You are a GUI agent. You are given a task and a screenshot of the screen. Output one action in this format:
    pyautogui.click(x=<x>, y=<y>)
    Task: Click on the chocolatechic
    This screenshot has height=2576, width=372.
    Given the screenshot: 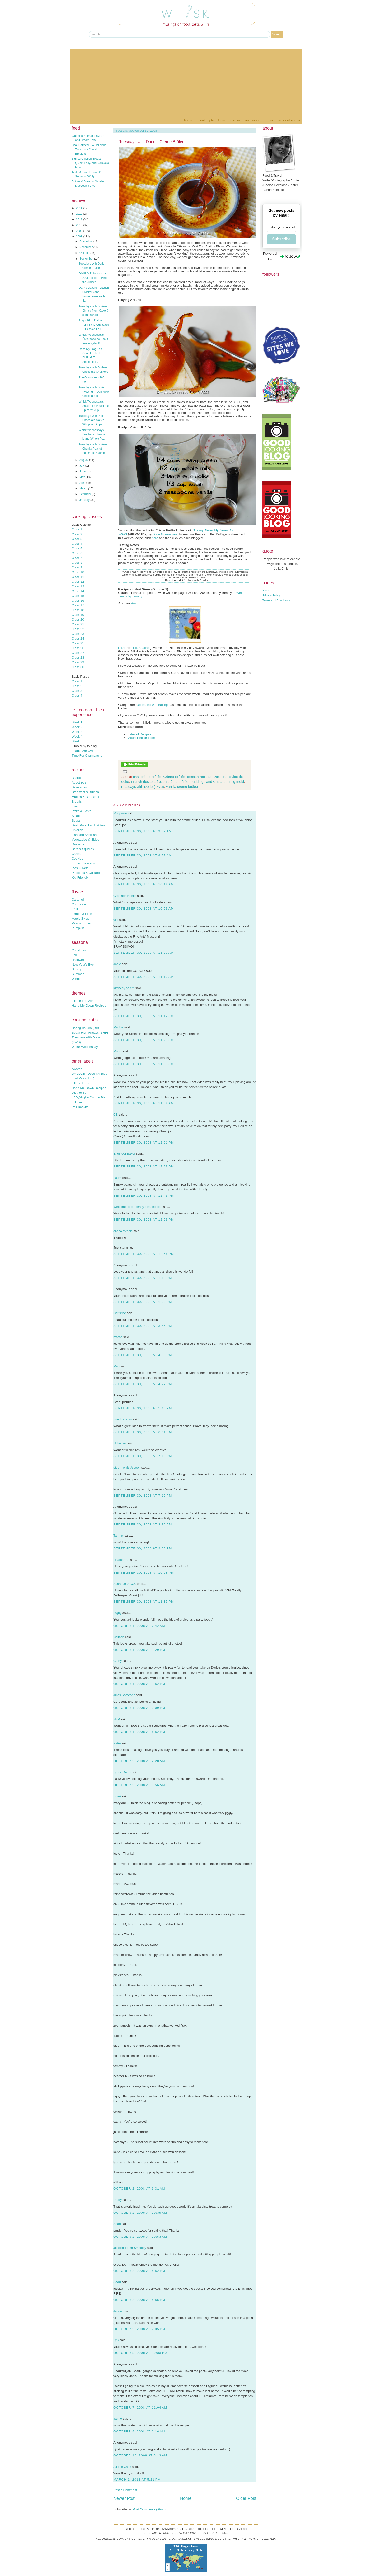 What is the action you would take?
    pyautogui.click(x=123, y=1231)
    